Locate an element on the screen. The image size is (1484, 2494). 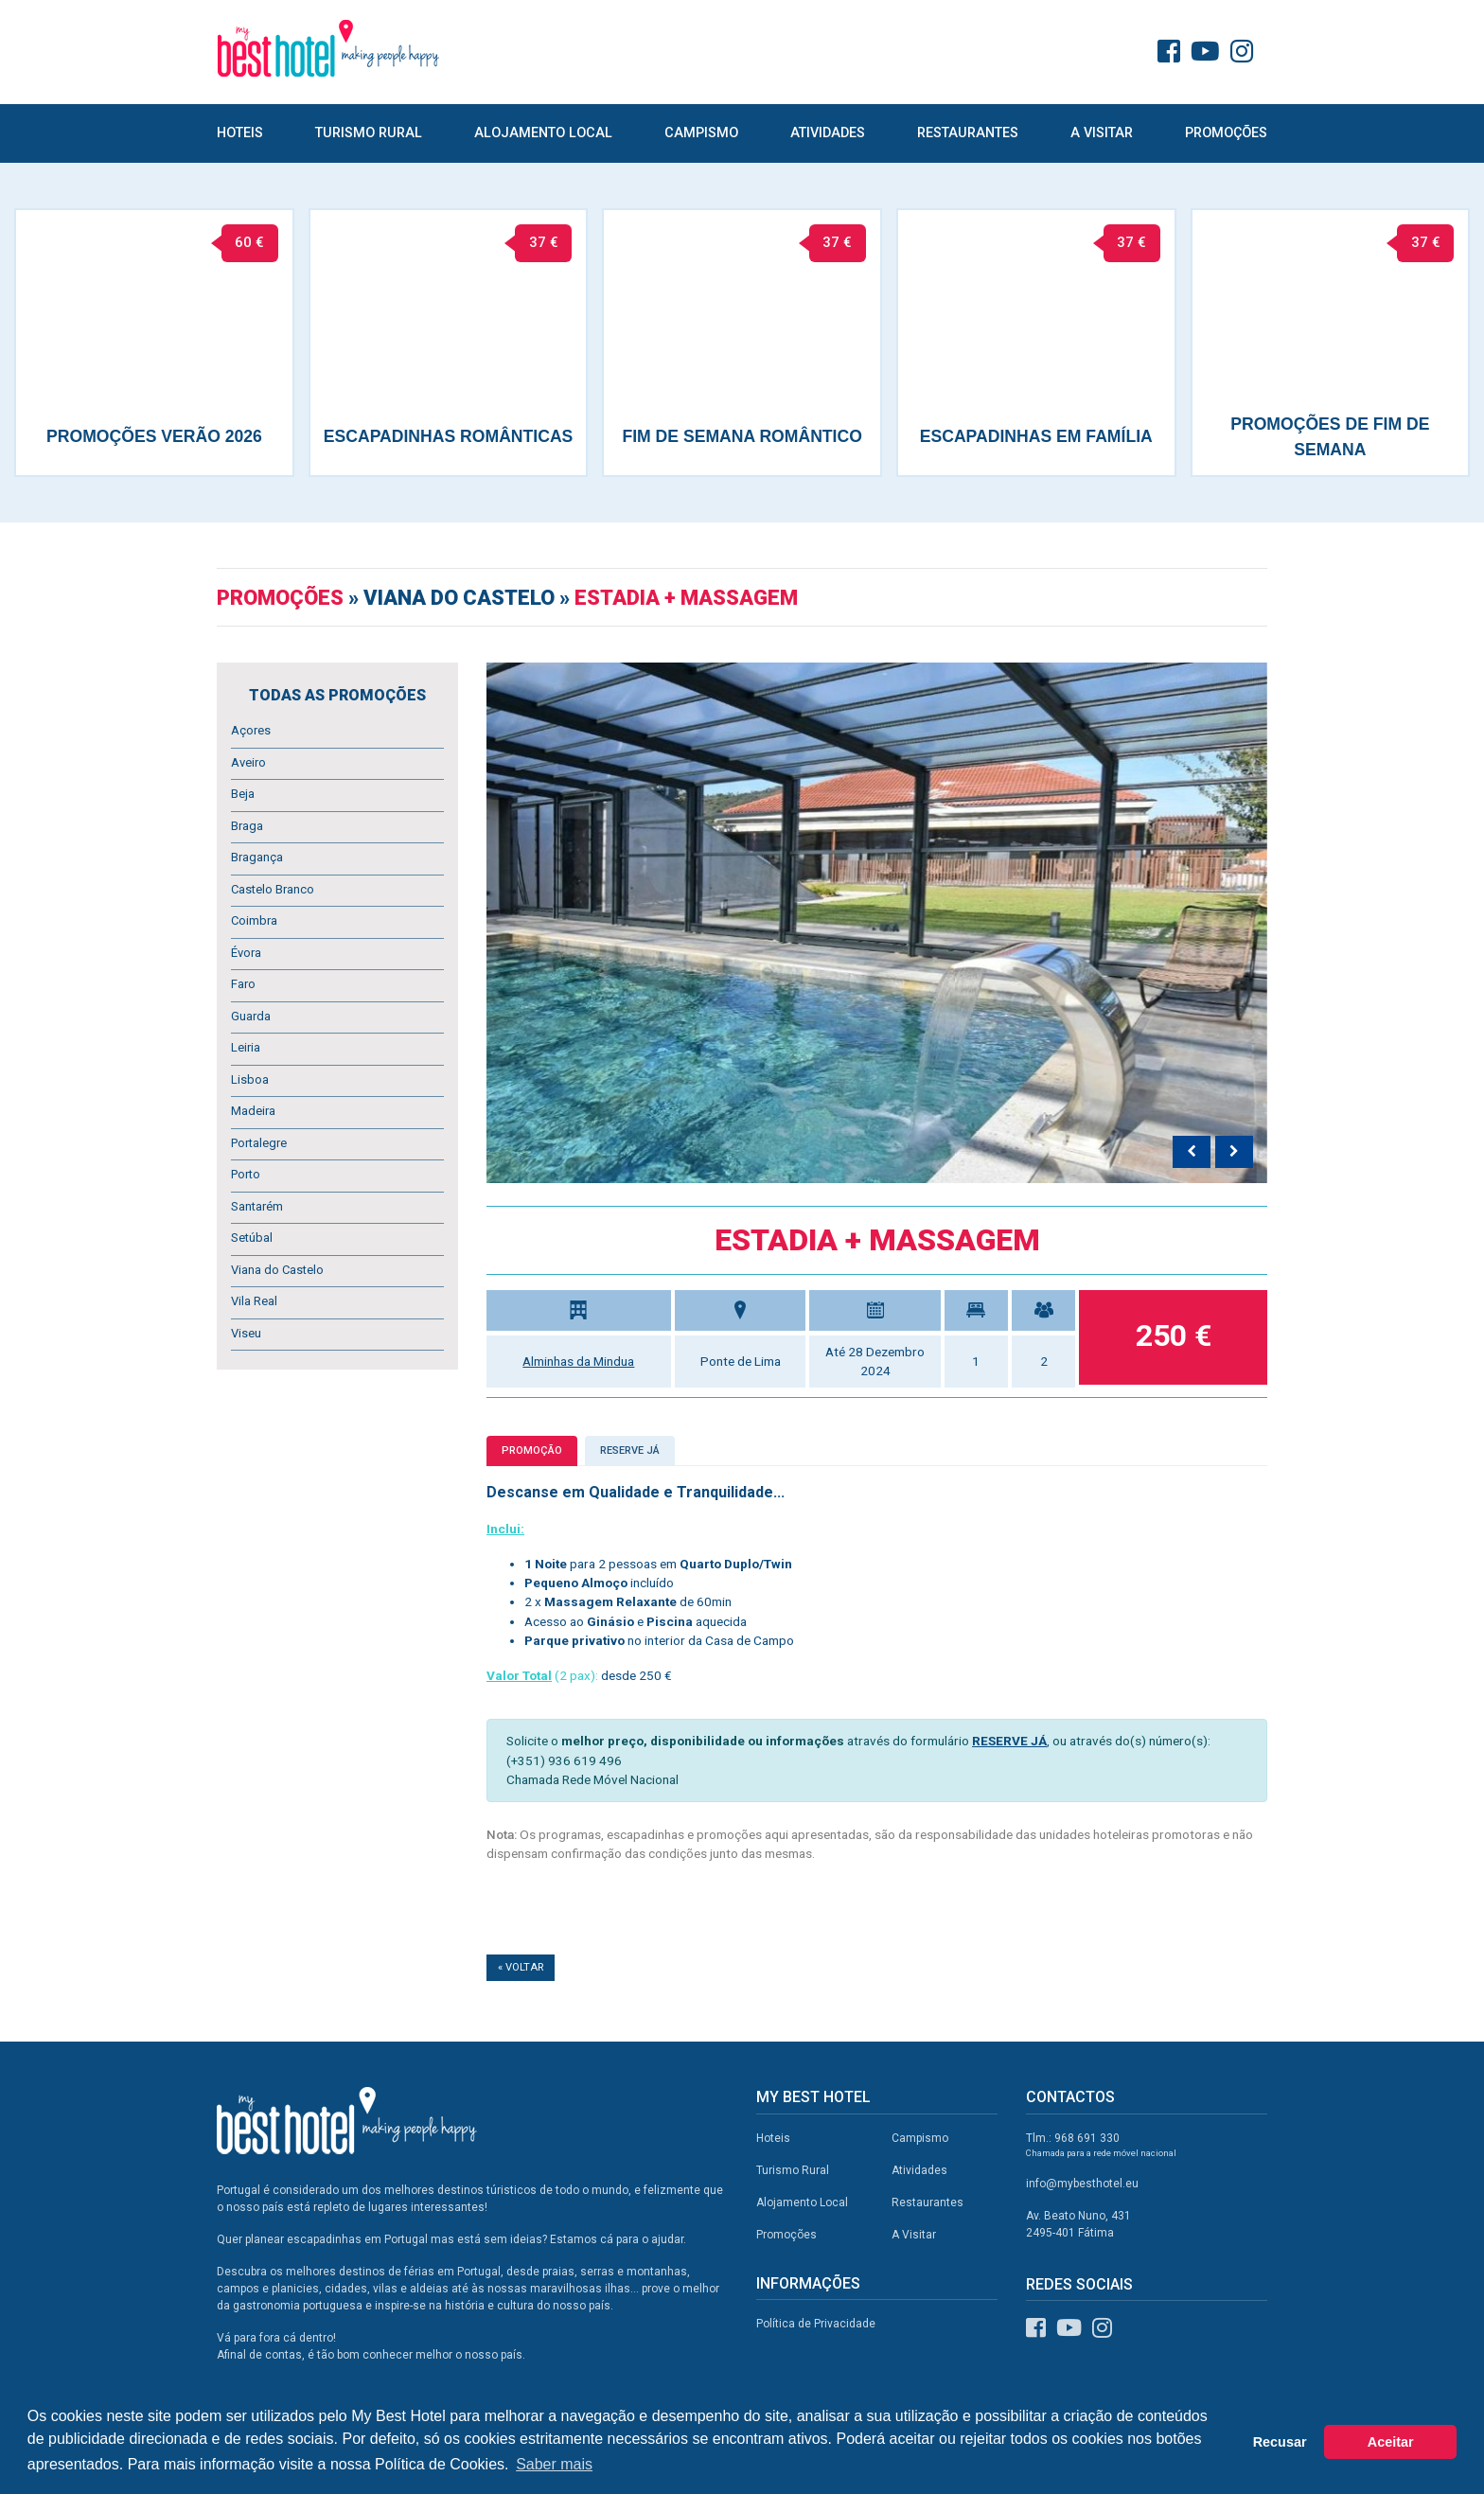
Campismo is located at coordinates (701, 133).